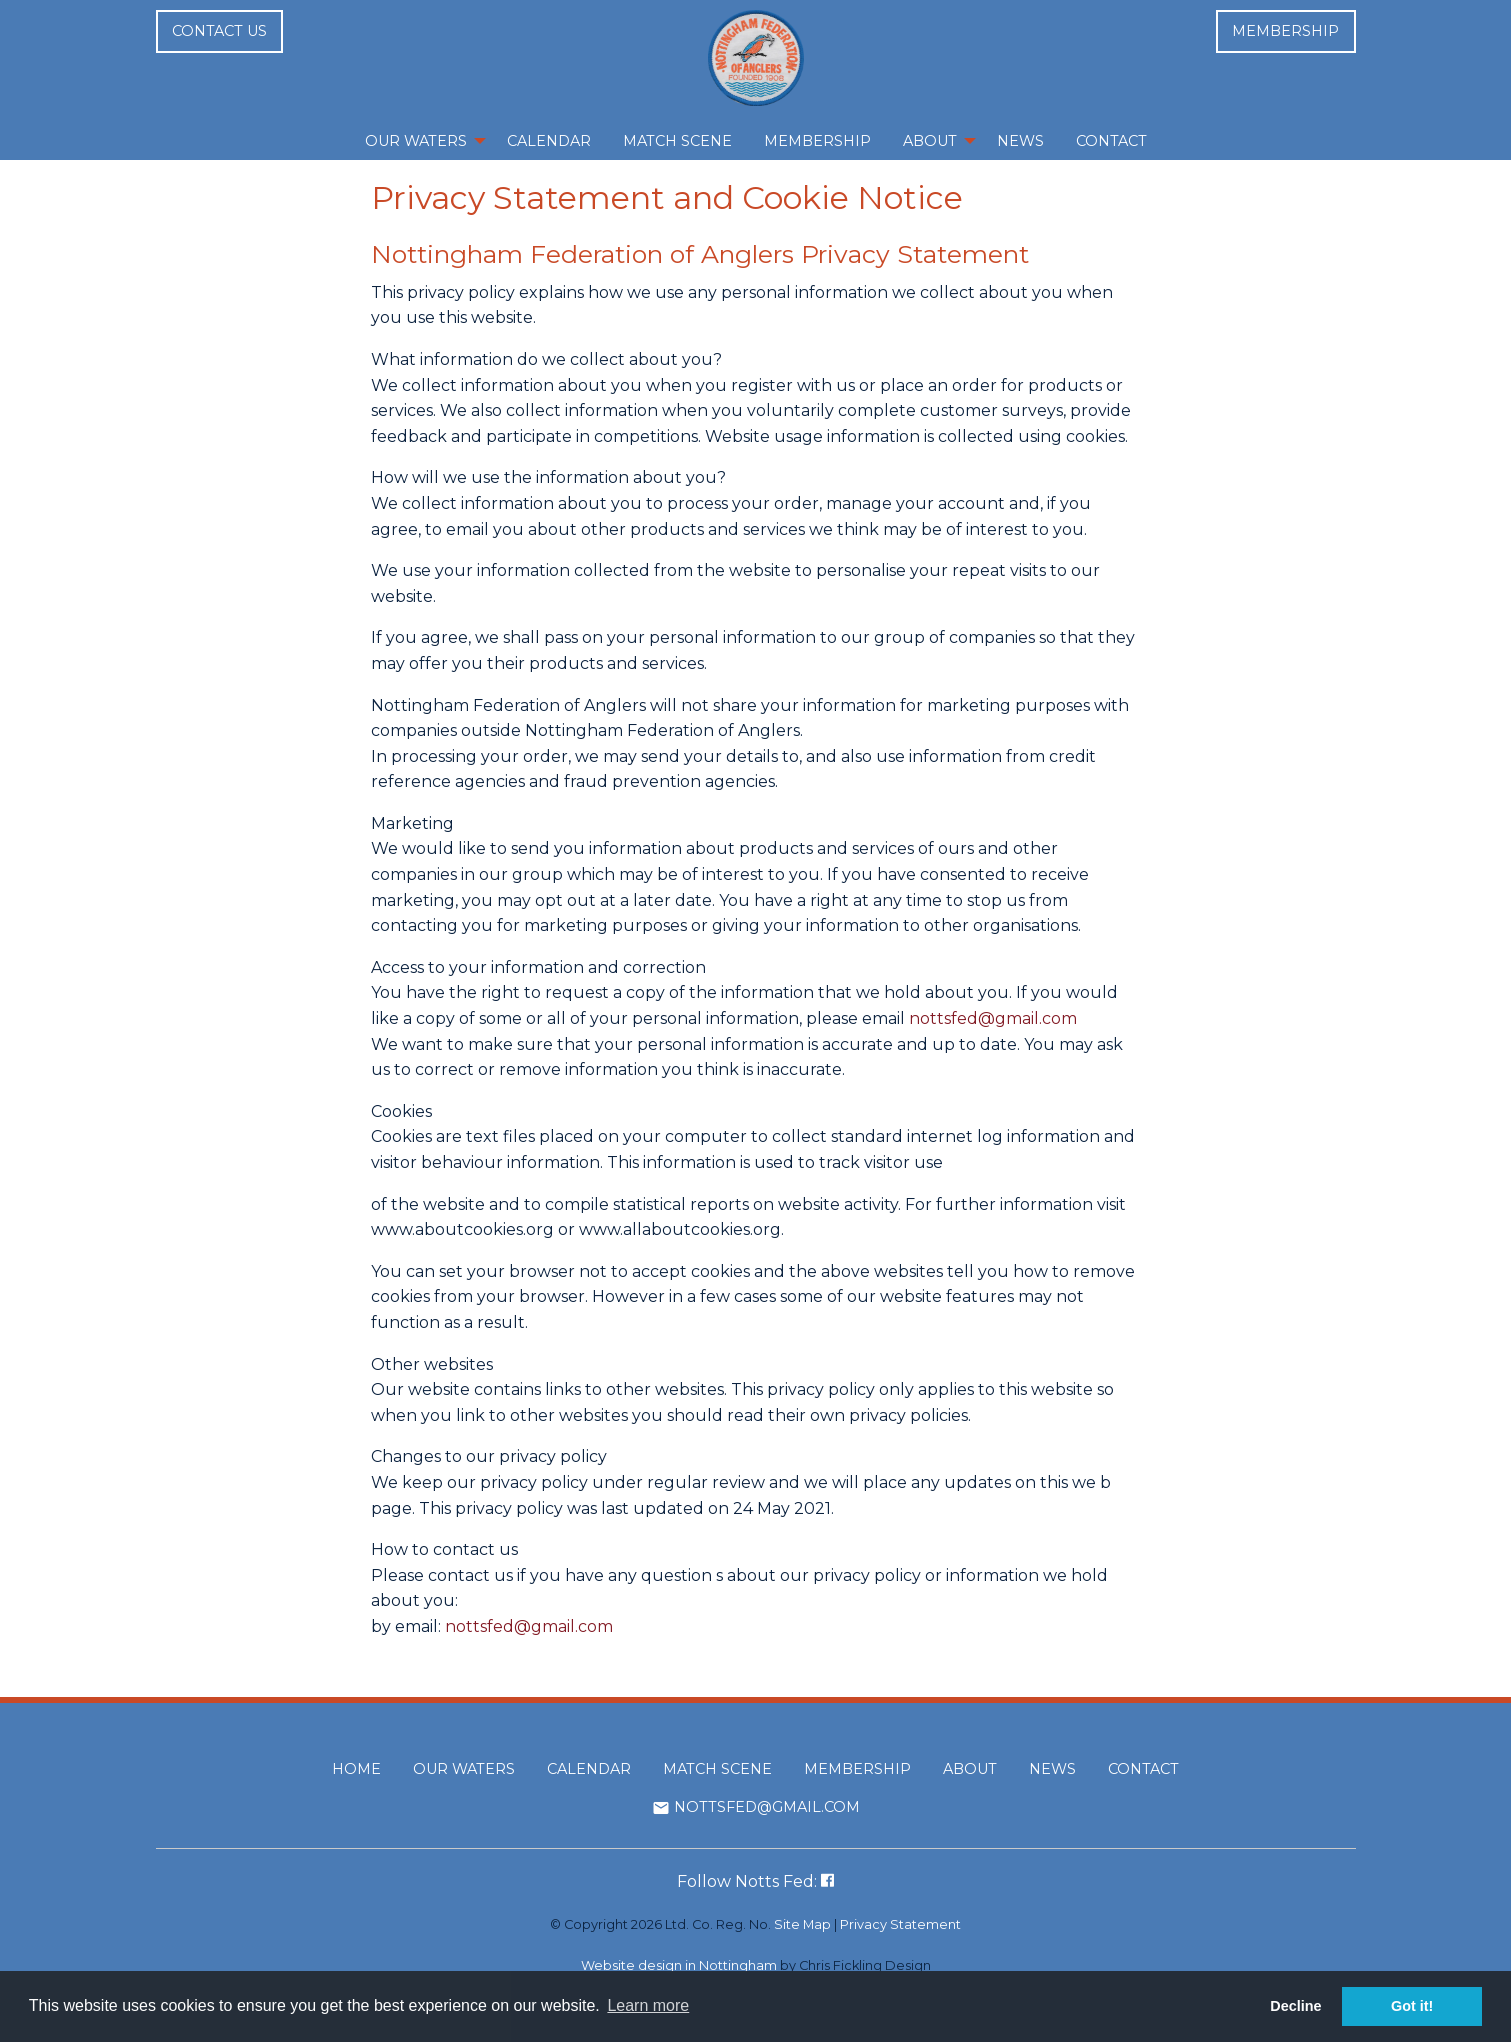 This screenshot has height=2042, width=1511. What do you see at coordinates (1143, 1769) in the screenshot?
I see `Contact` at bounding box center [1143, 1769].